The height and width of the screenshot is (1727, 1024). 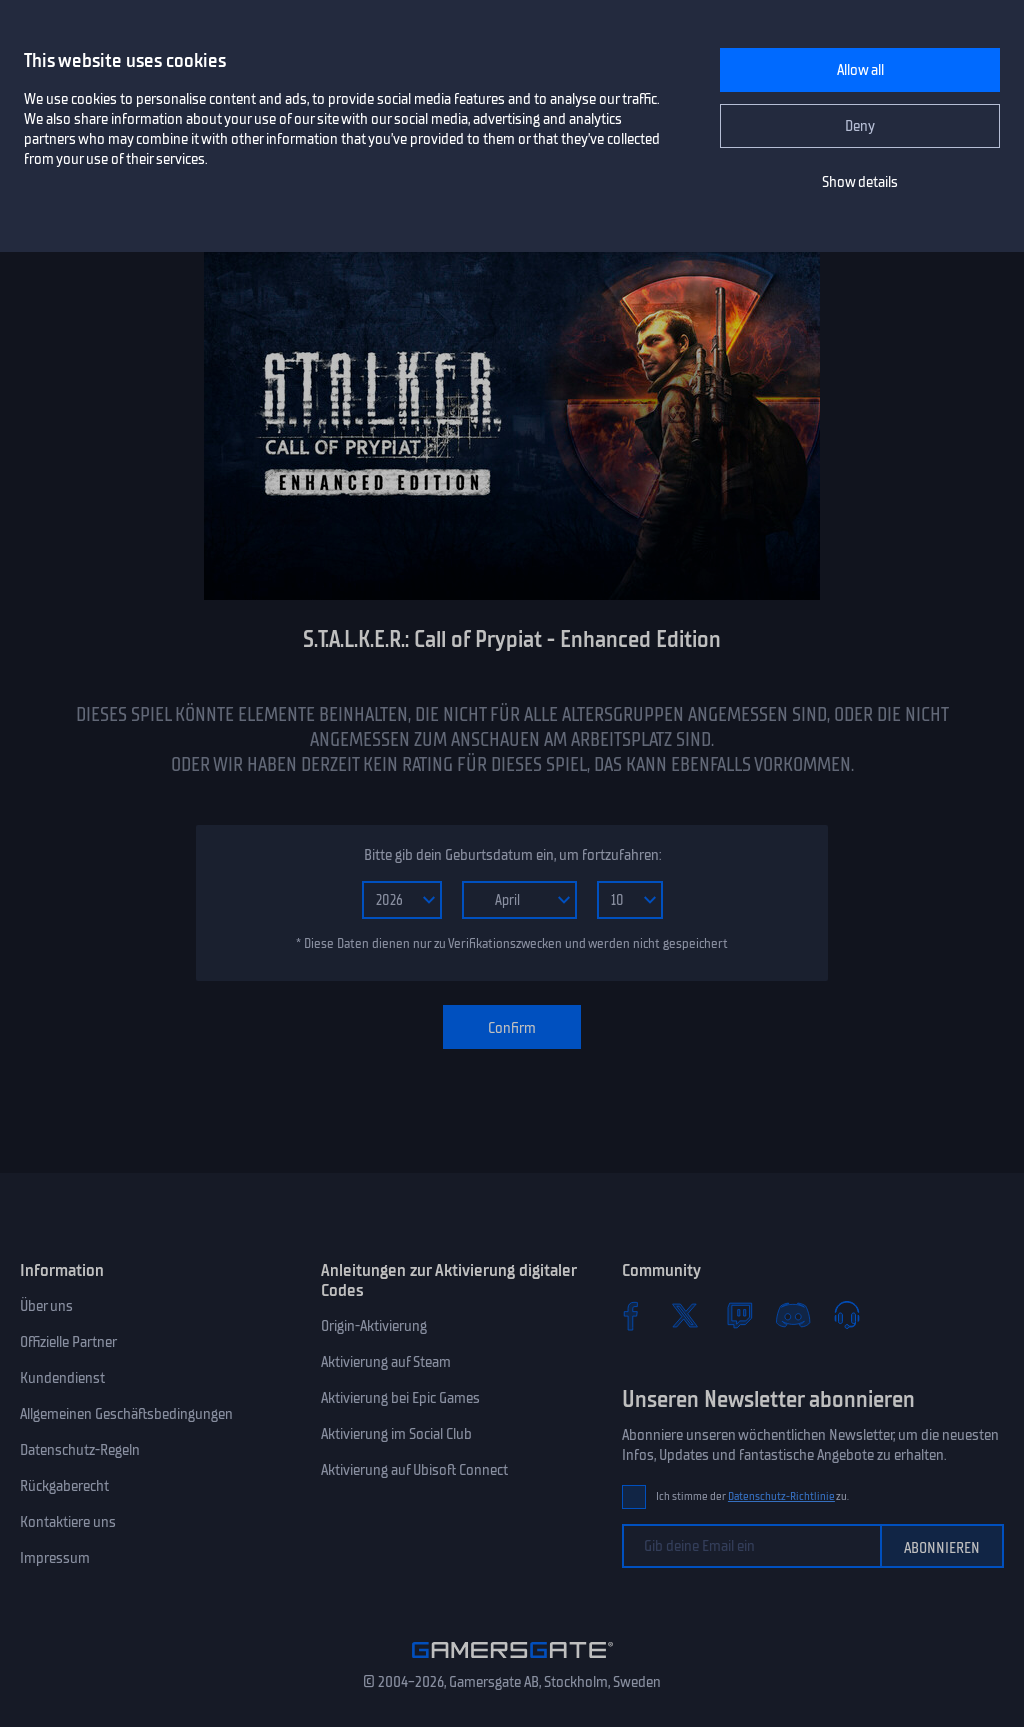 What do you see at coordinates (64, 1486) in the screenshot?
I see `Rückgaberecht` at bounding box center [64, 1486].